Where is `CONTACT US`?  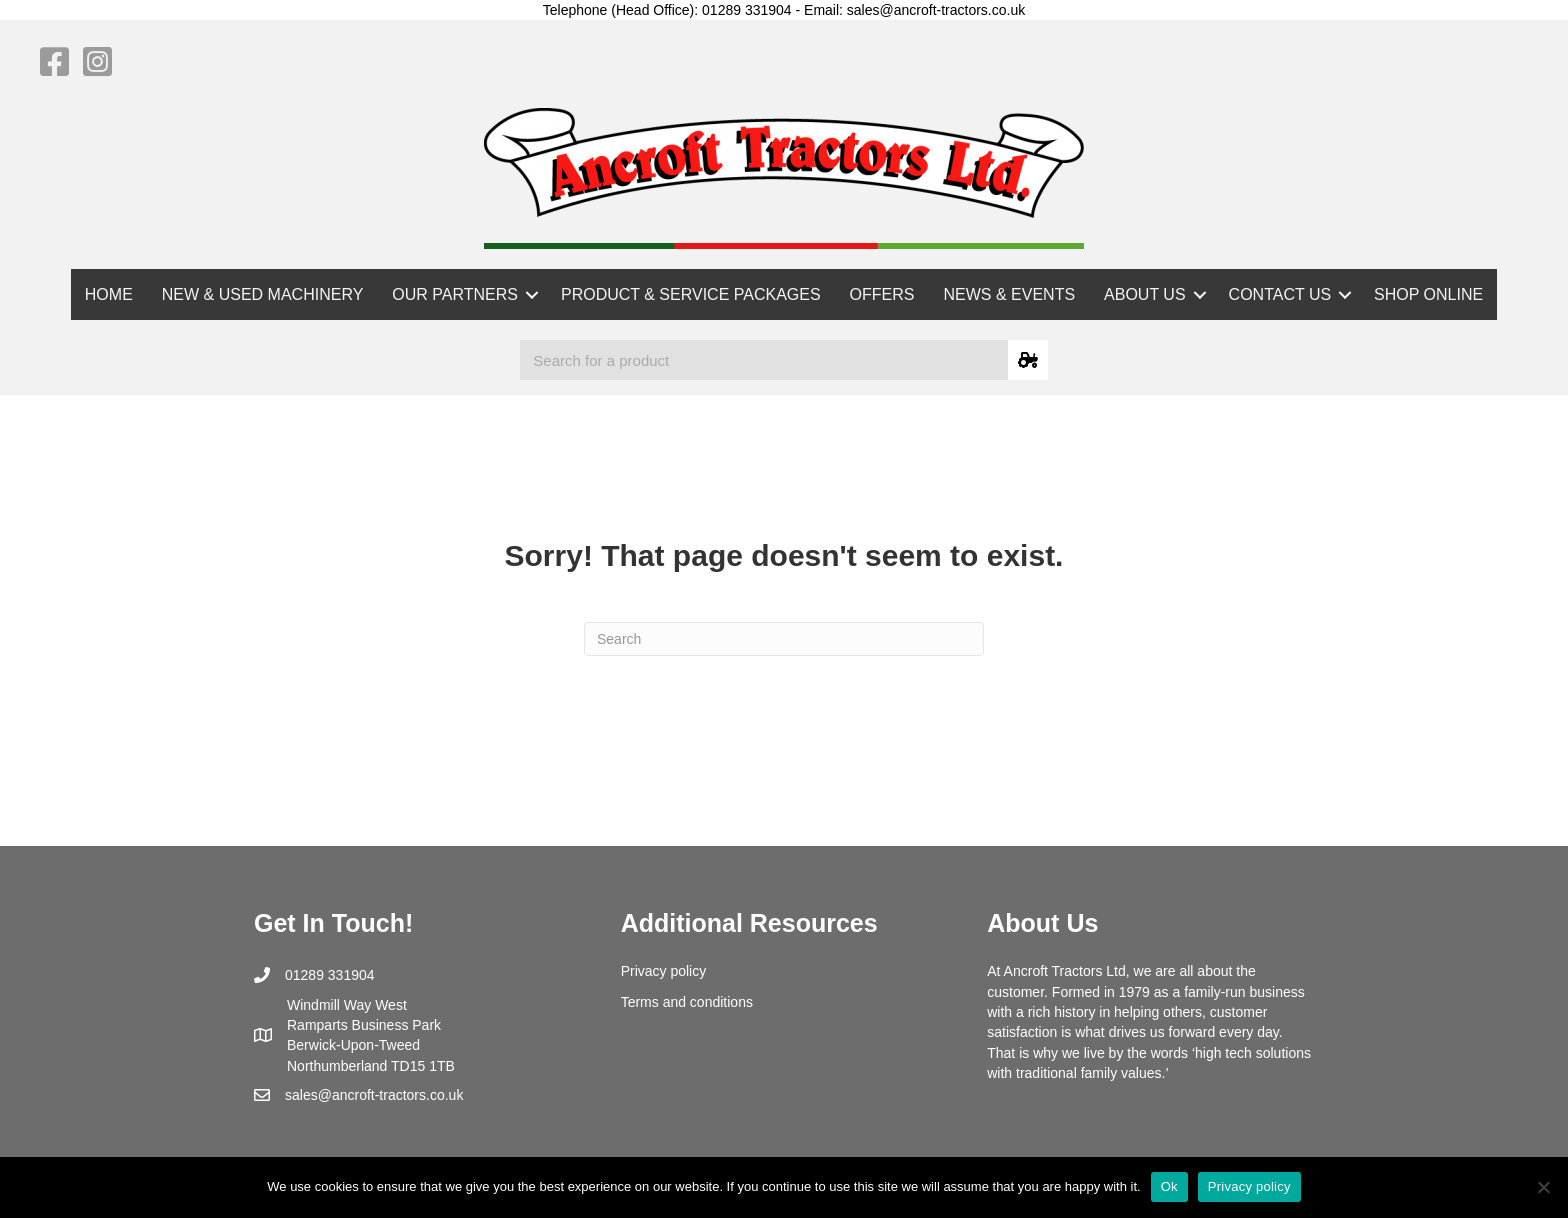
CONTACT US is located at coordinates (1280, 294).